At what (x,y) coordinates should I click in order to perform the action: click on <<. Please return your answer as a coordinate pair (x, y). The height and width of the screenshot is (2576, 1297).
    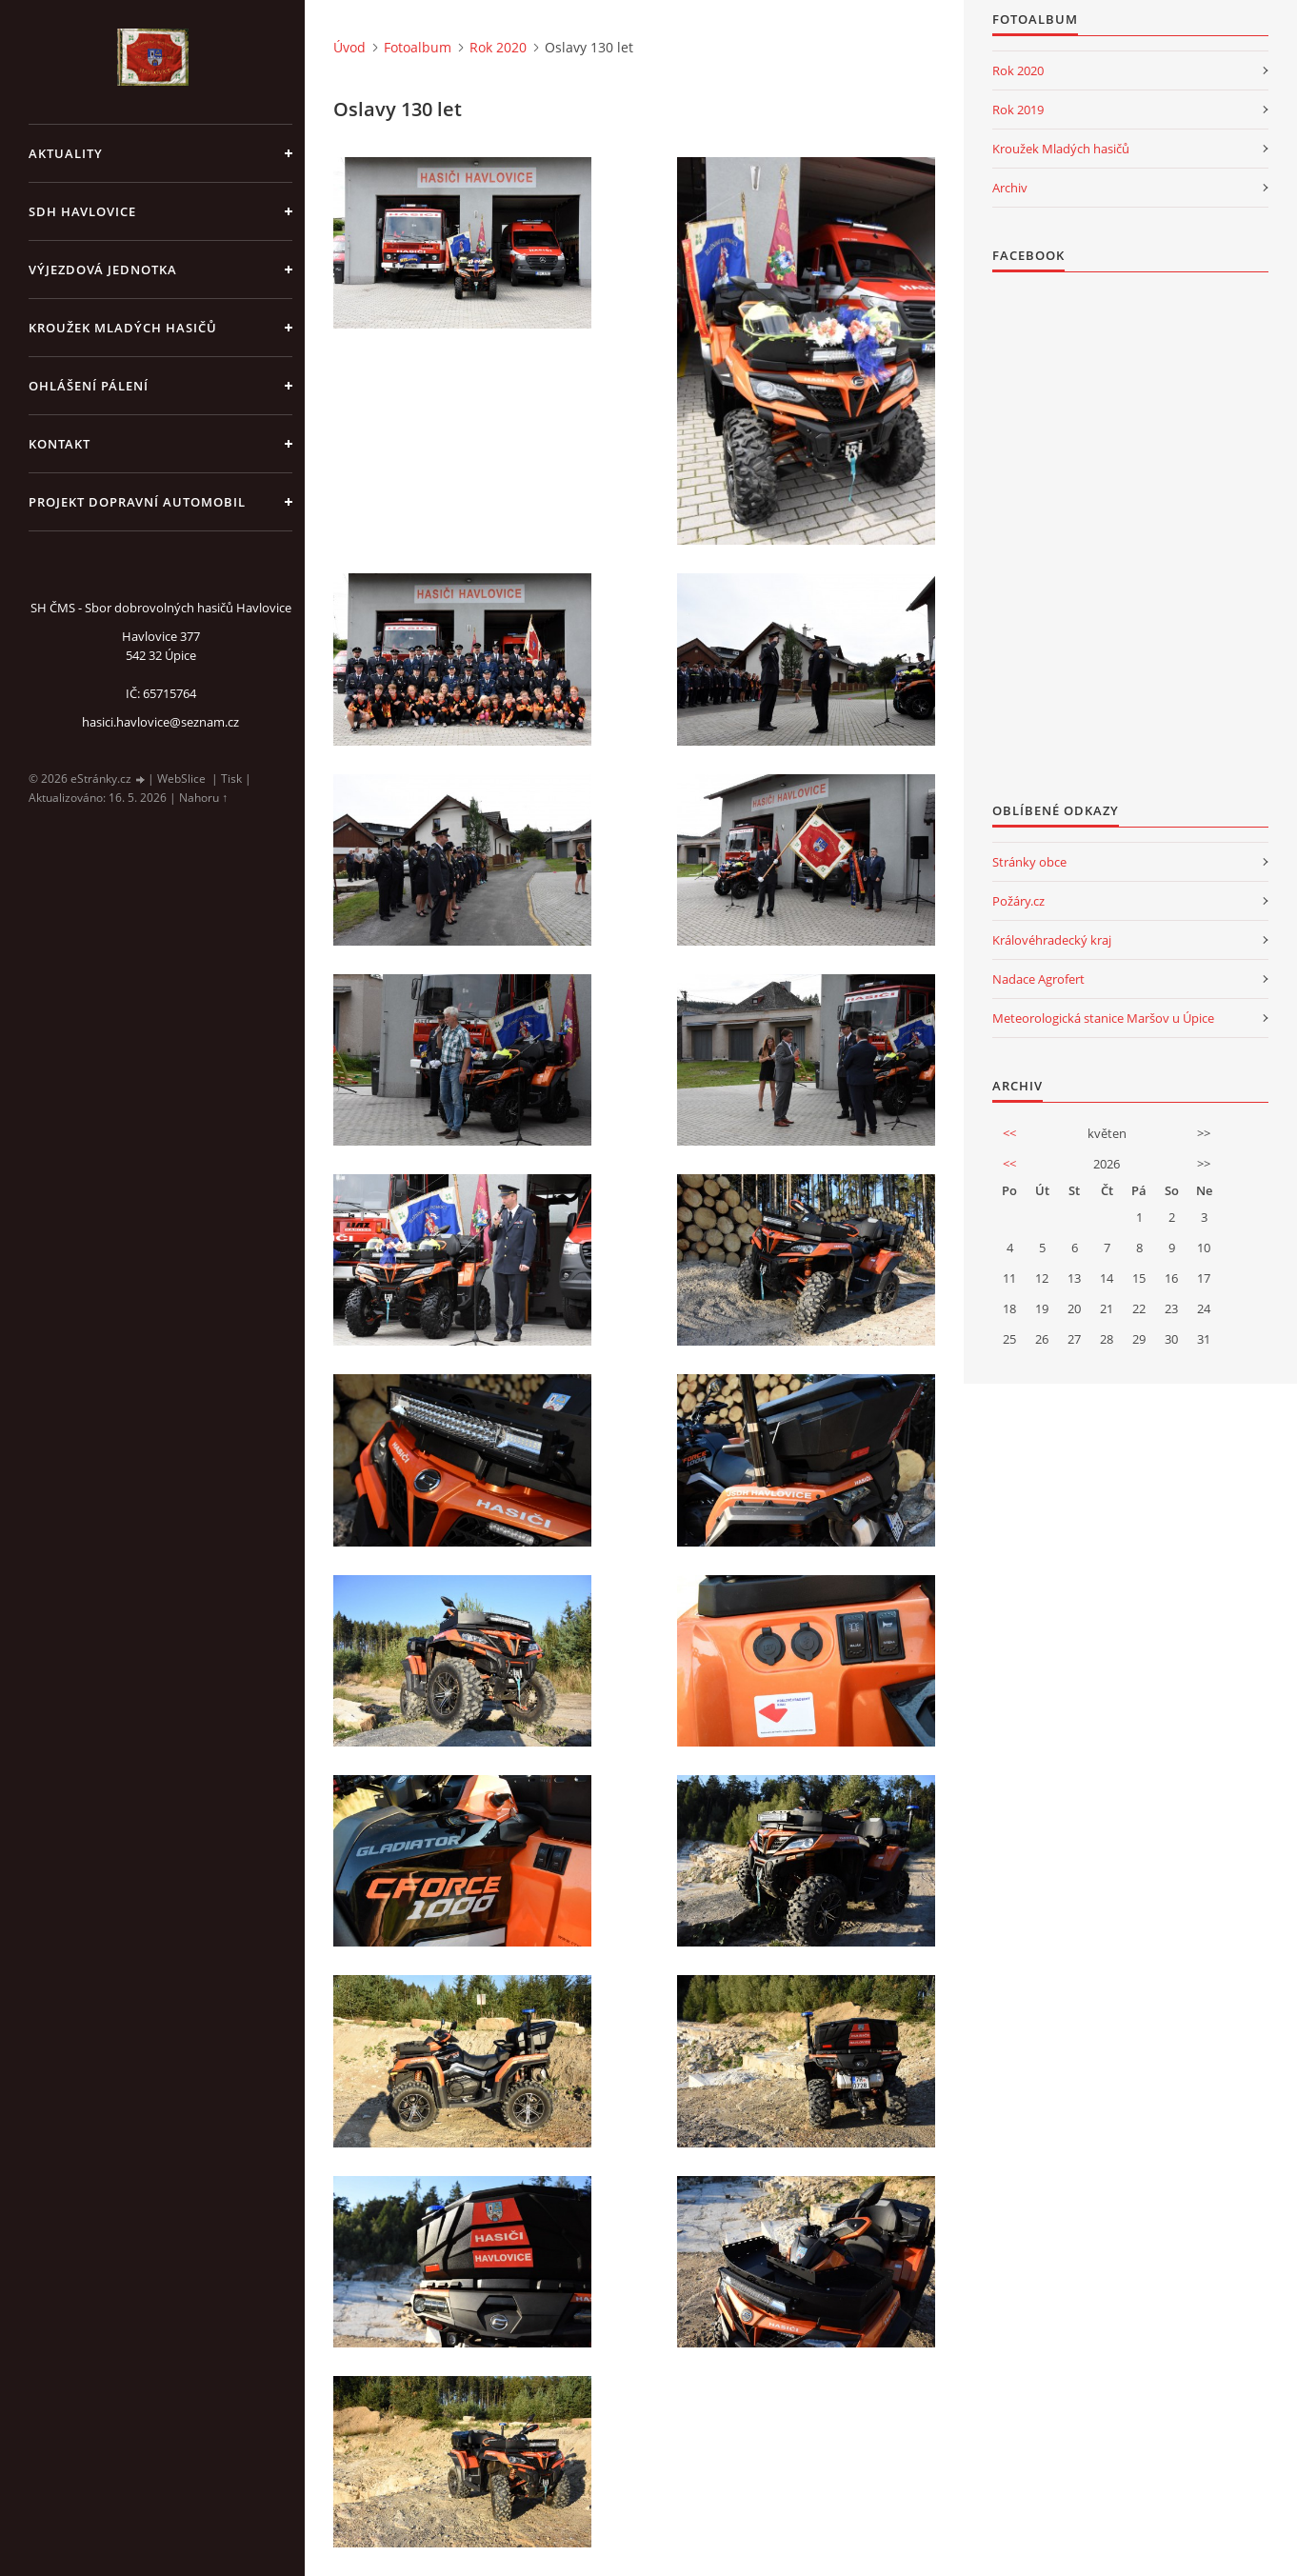
    Looking at the image, I should click on (1009, 1133).